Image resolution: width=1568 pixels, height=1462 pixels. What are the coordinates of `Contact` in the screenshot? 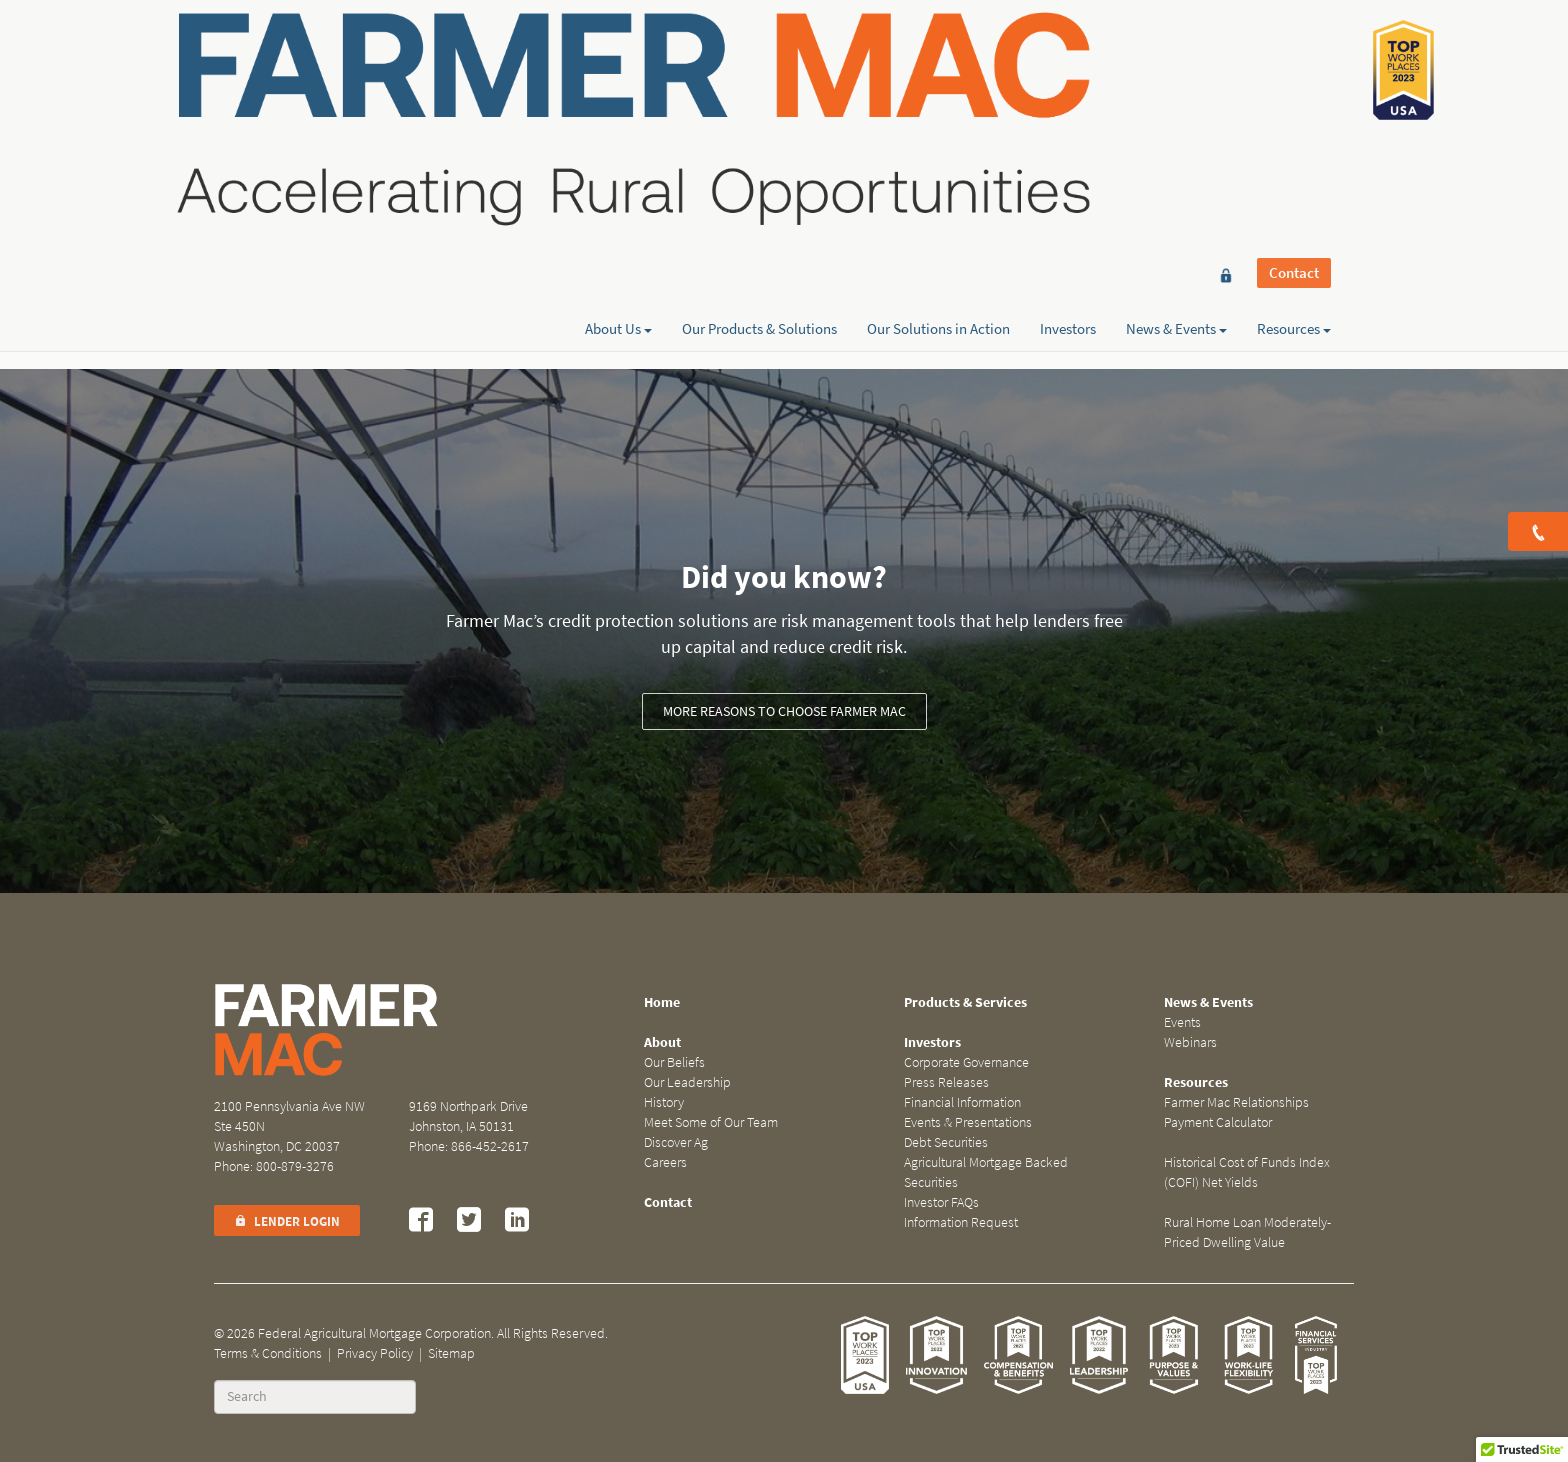 It's located at (1294, 52).